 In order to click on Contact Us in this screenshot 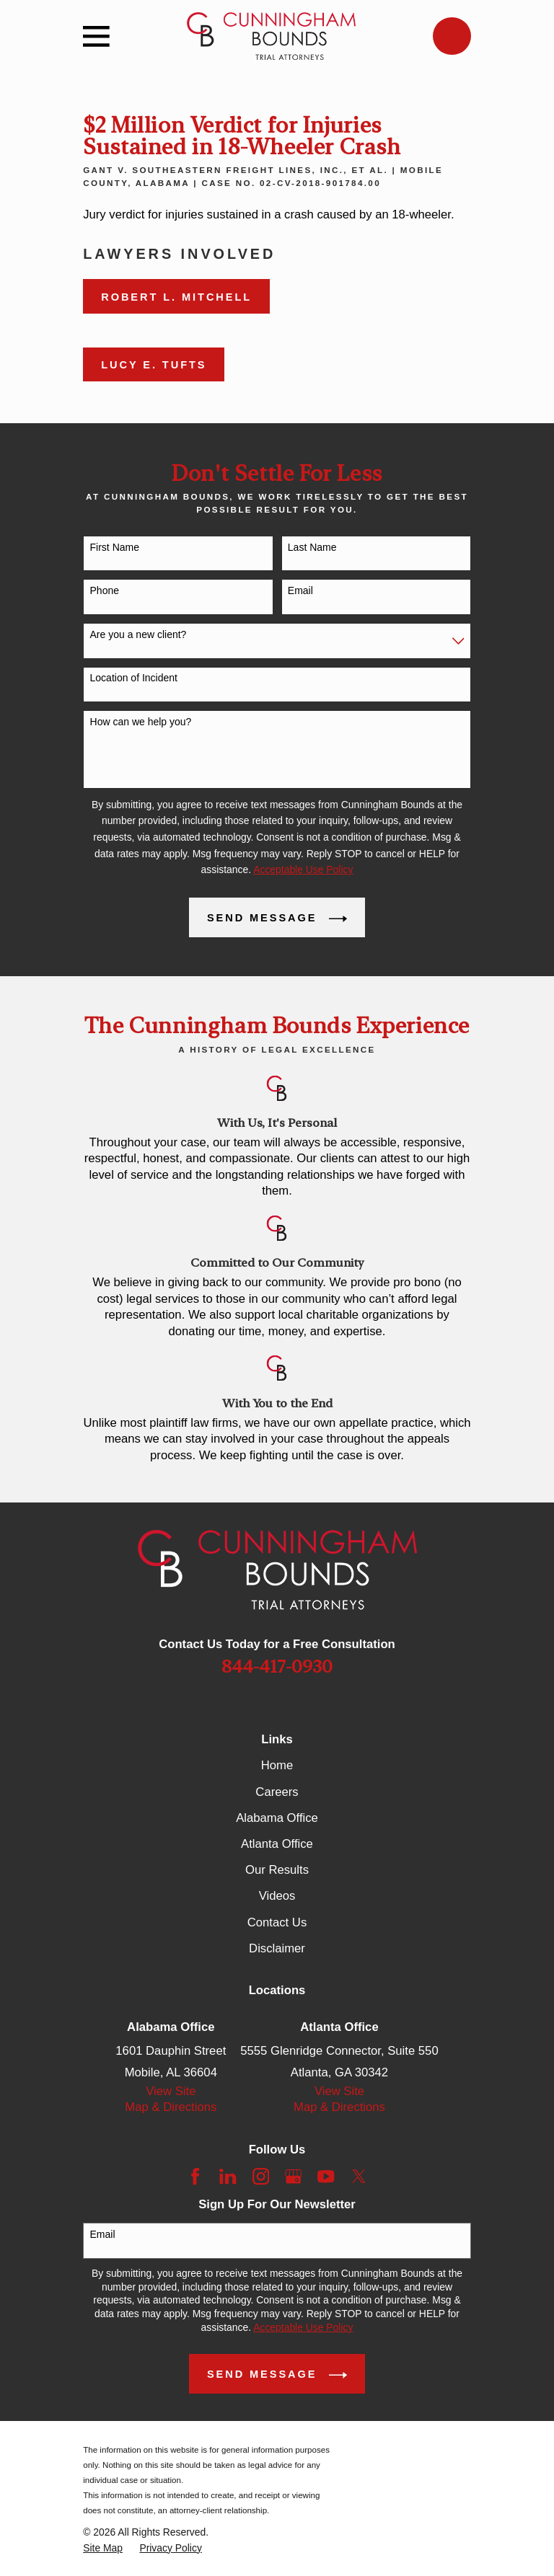, I will do `click(277, 1922)`.